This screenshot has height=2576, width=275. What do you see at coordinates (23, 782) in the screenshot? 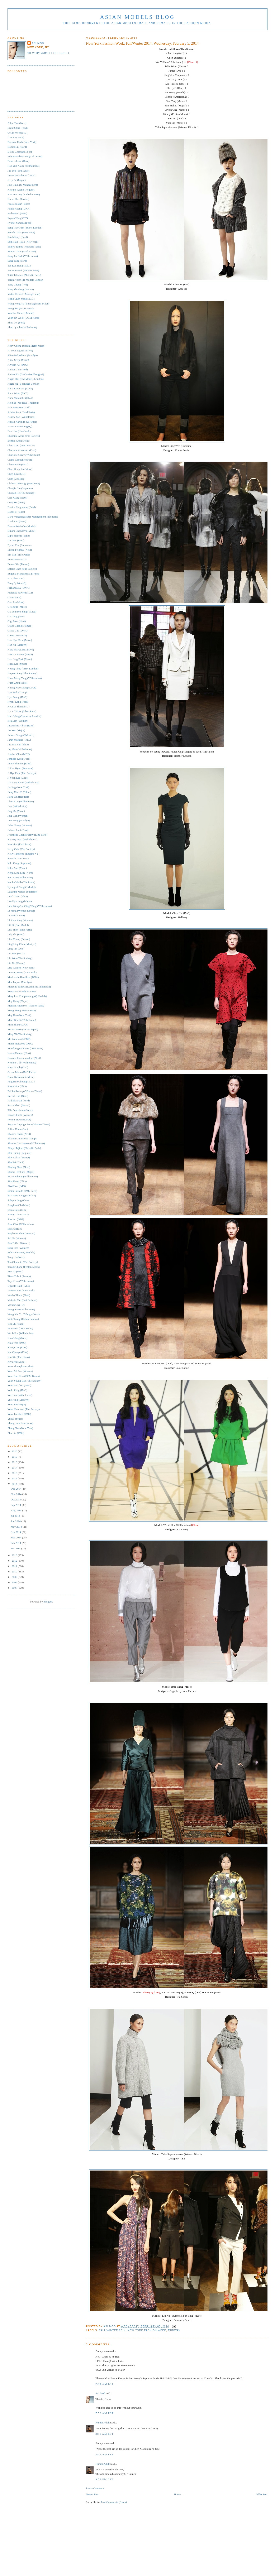
I see `Ji Young Kwak (Wilhelmina)` at bounding box center [23, 782].